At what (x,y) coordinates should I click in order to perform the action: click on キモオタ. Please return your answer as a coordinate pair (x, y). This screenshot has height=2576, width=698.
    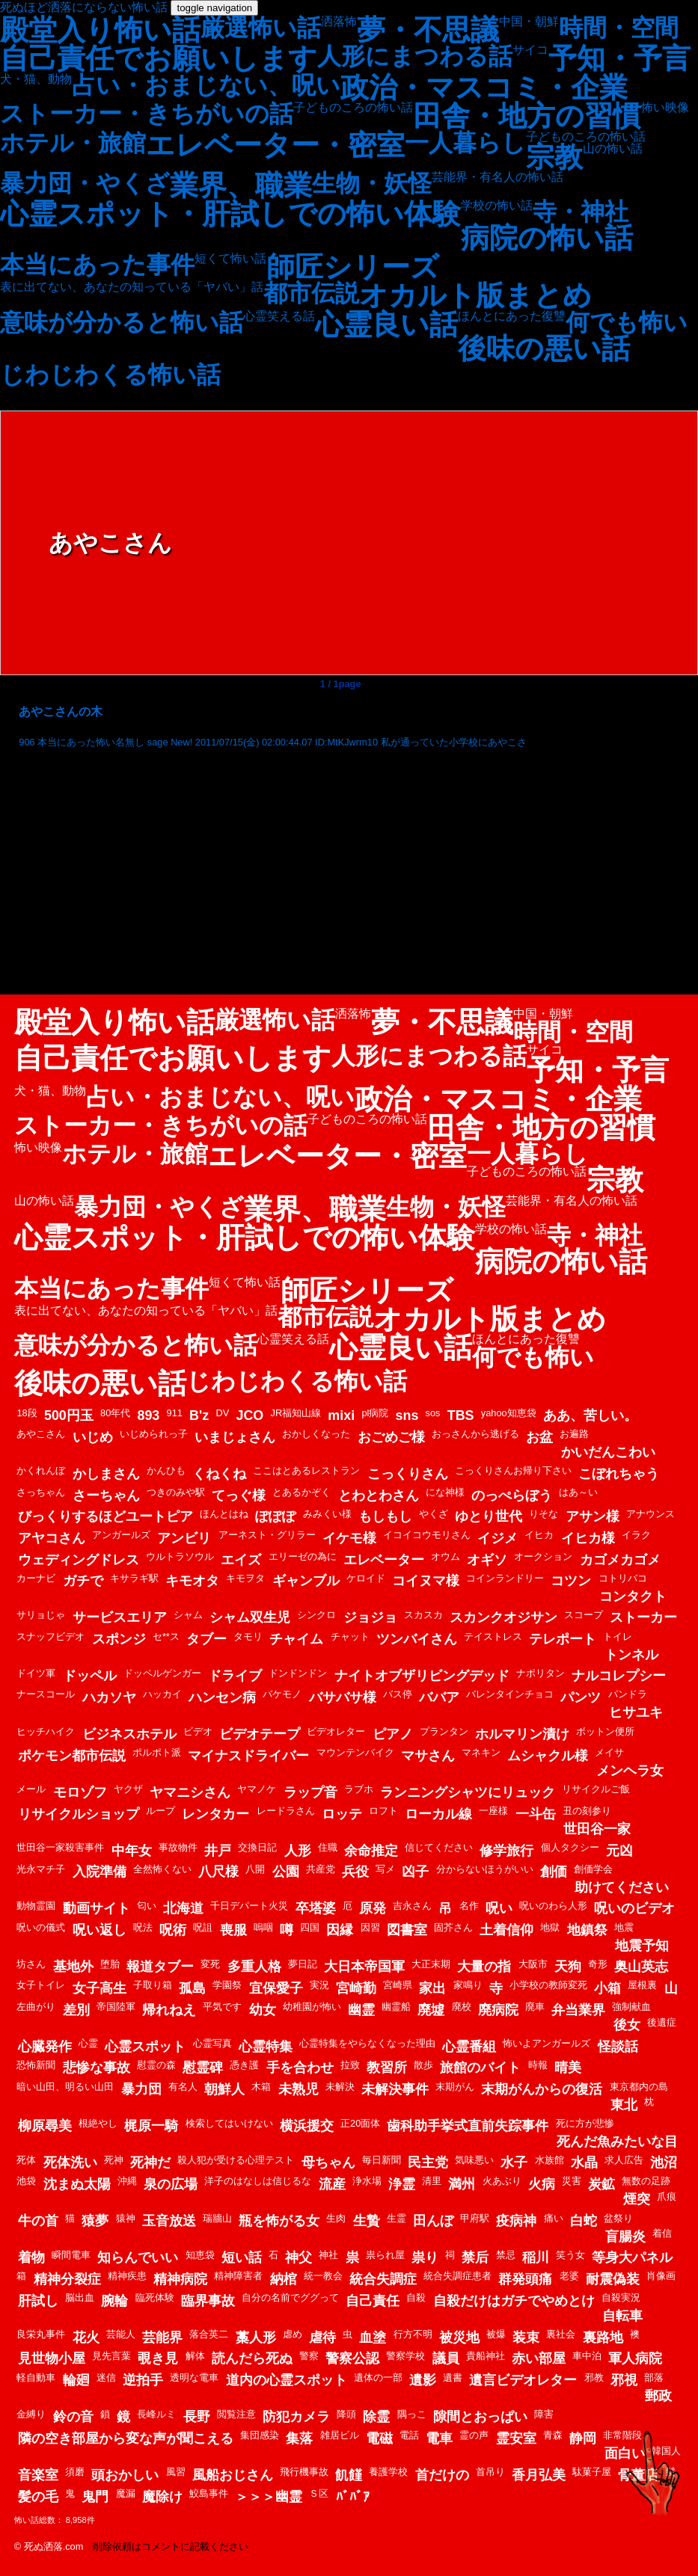
    Looking at the image, I should click on (192, 1580).